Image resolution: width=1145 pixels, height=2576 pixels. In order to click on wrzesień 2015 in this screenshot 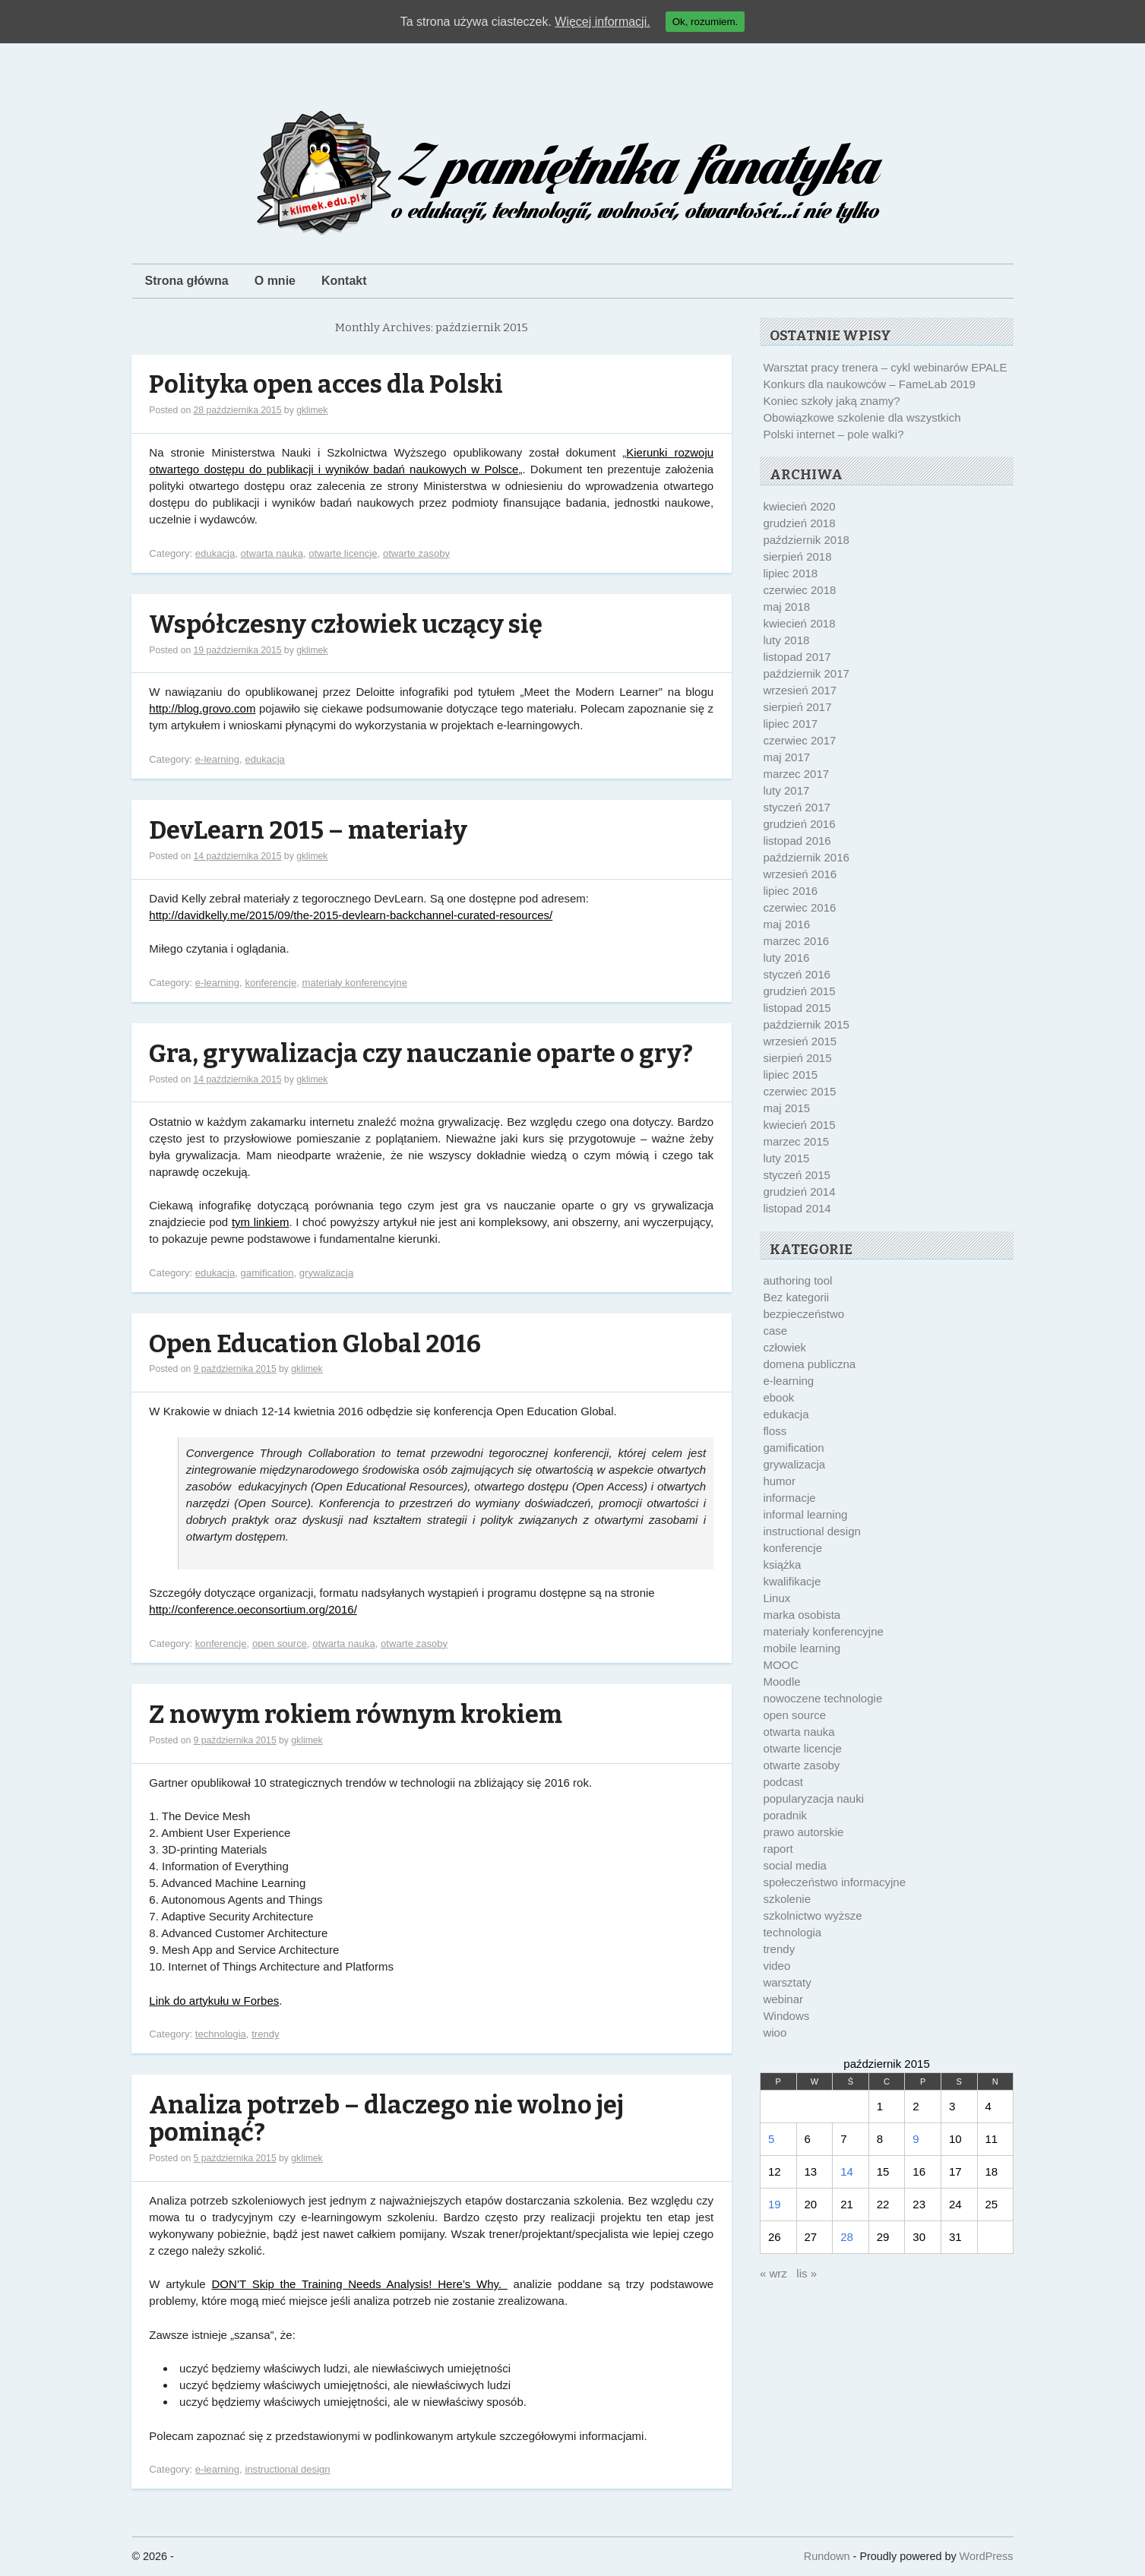, I will do `click(800, 1041)`.